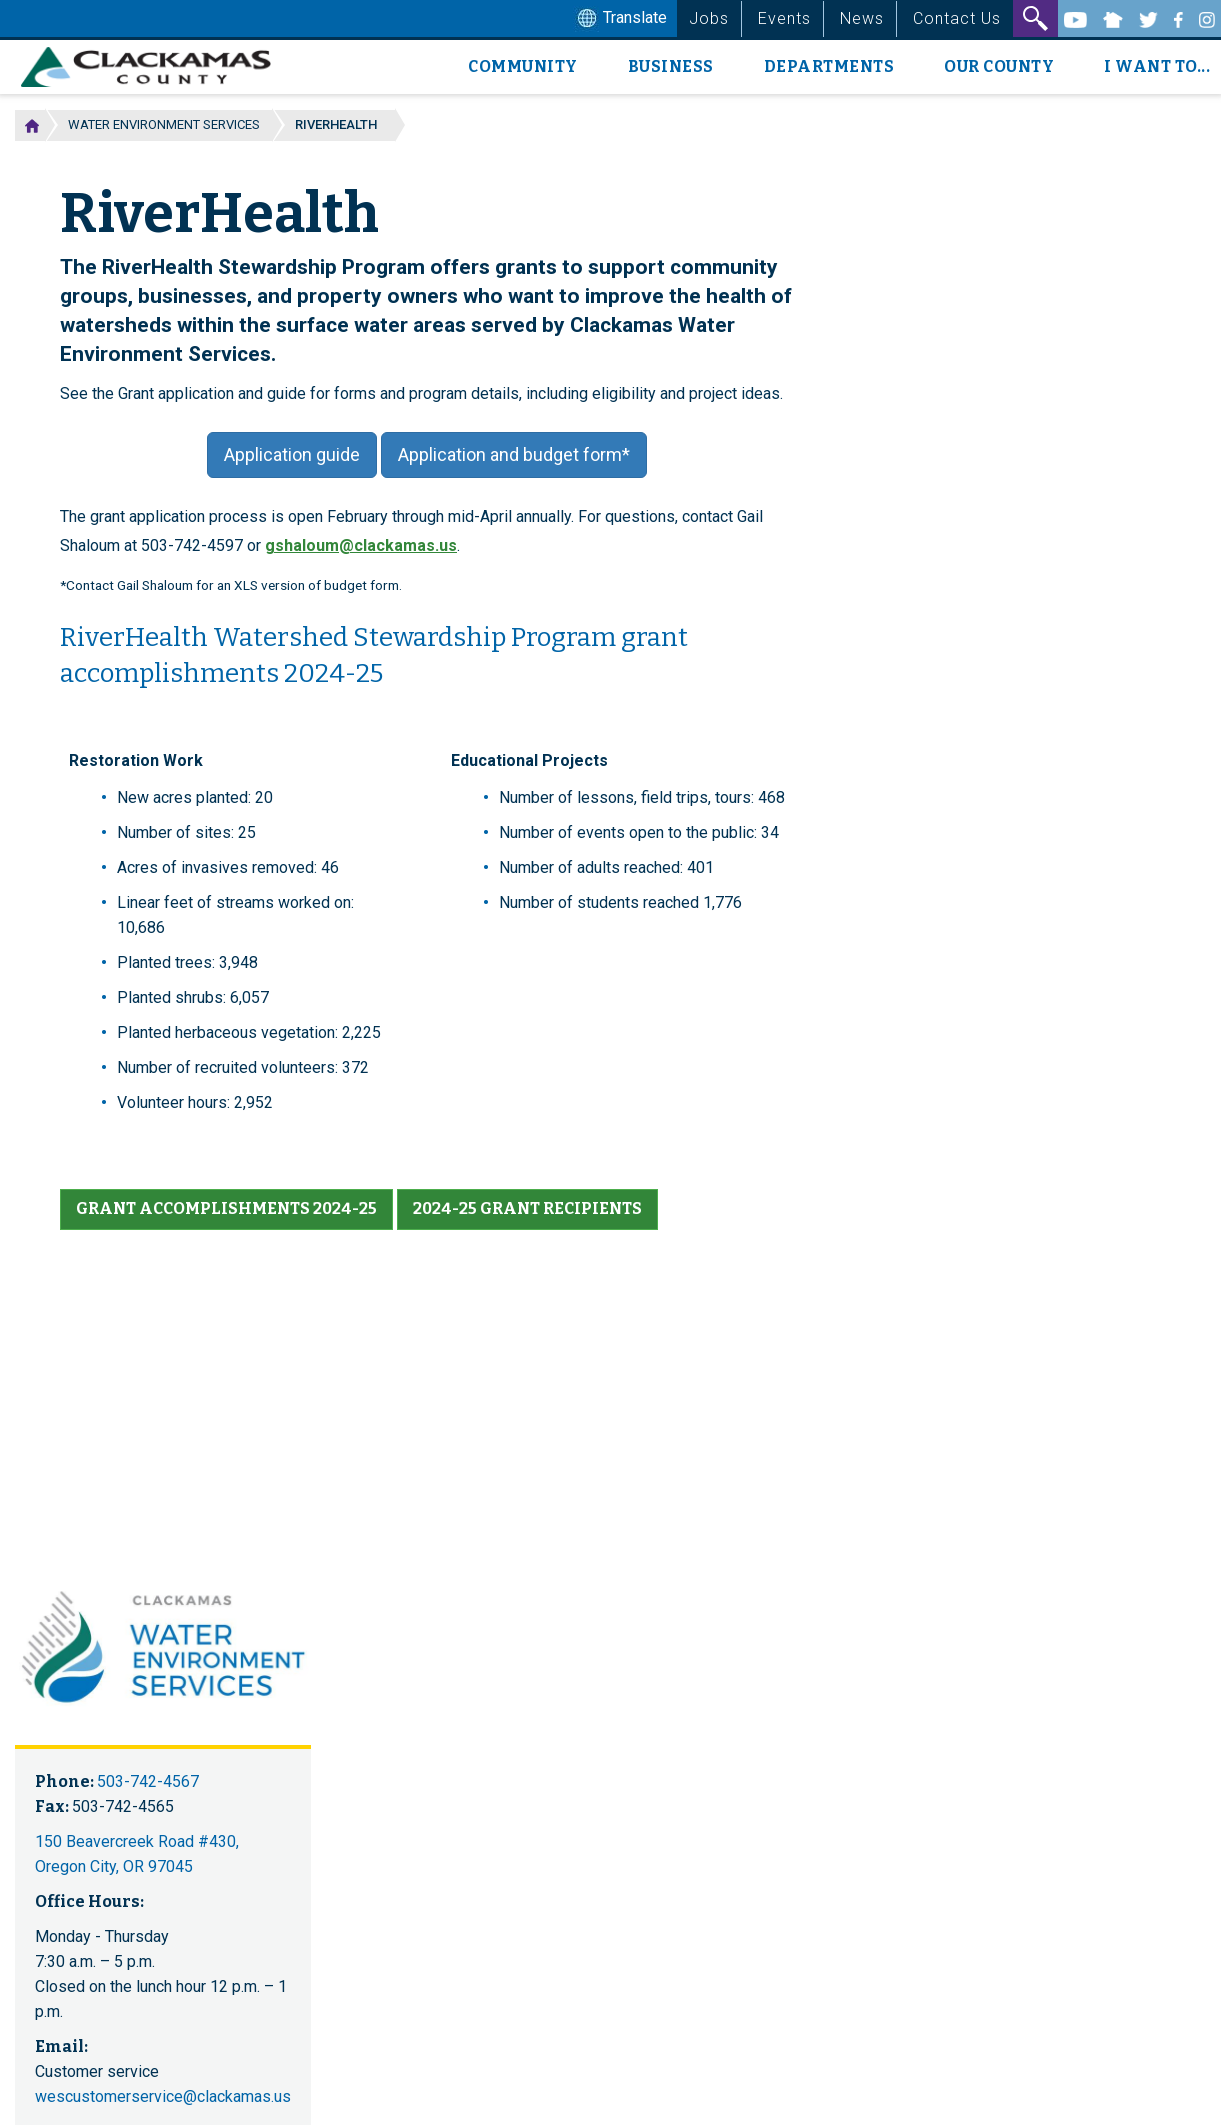 The width and height of the screenshot is (1221, 2125). Describe the element at coordinates (620, 19) in the screenshot. I see `Translate` at that location.